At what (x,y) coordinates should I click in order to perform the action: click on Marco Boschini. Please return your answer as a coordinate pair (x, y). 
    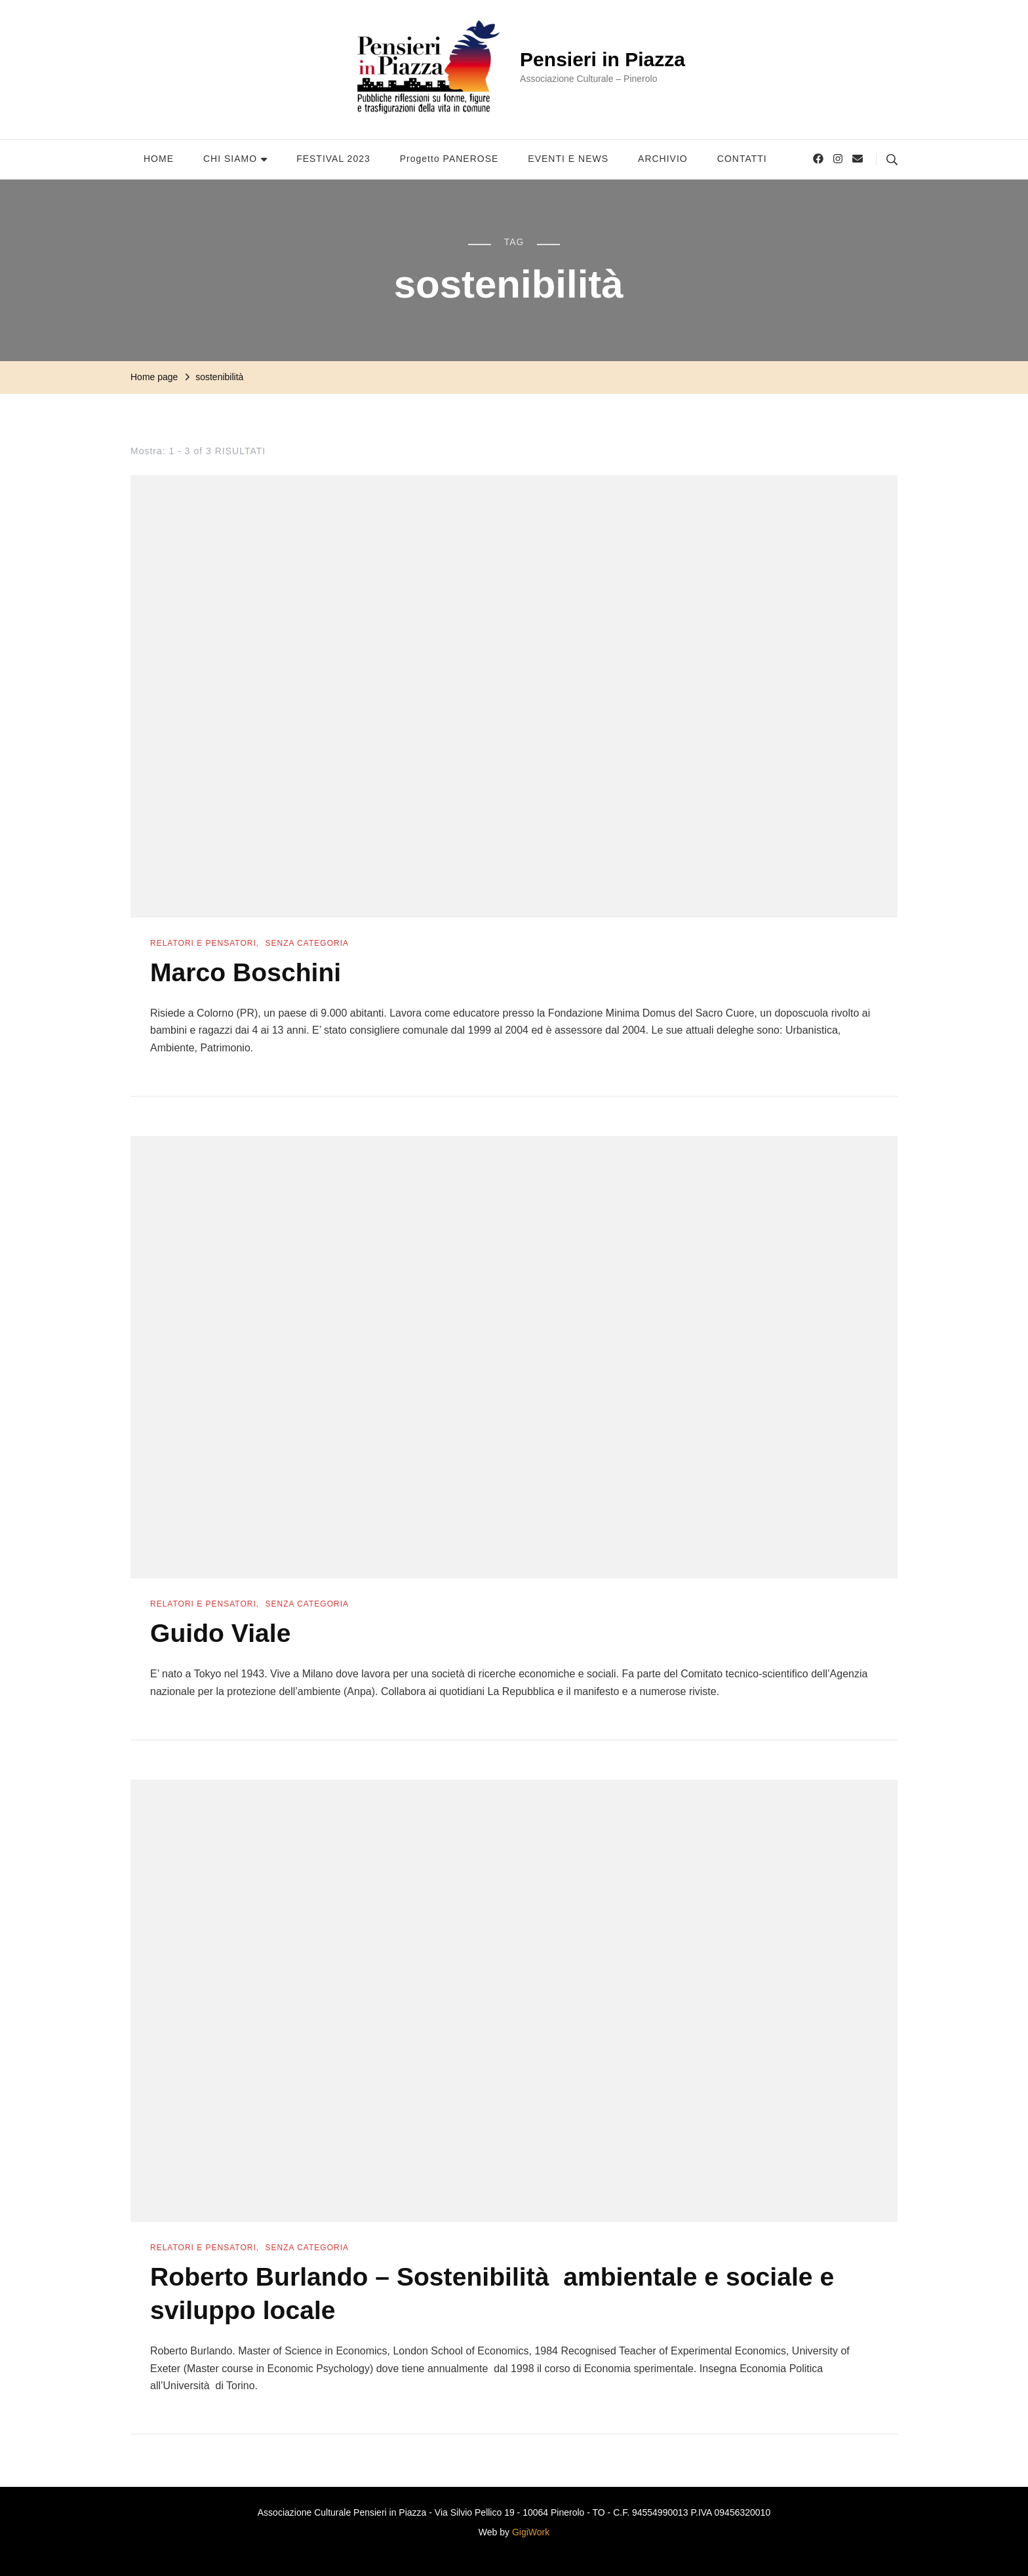
    Looking at the image, I should click on (248, 972).